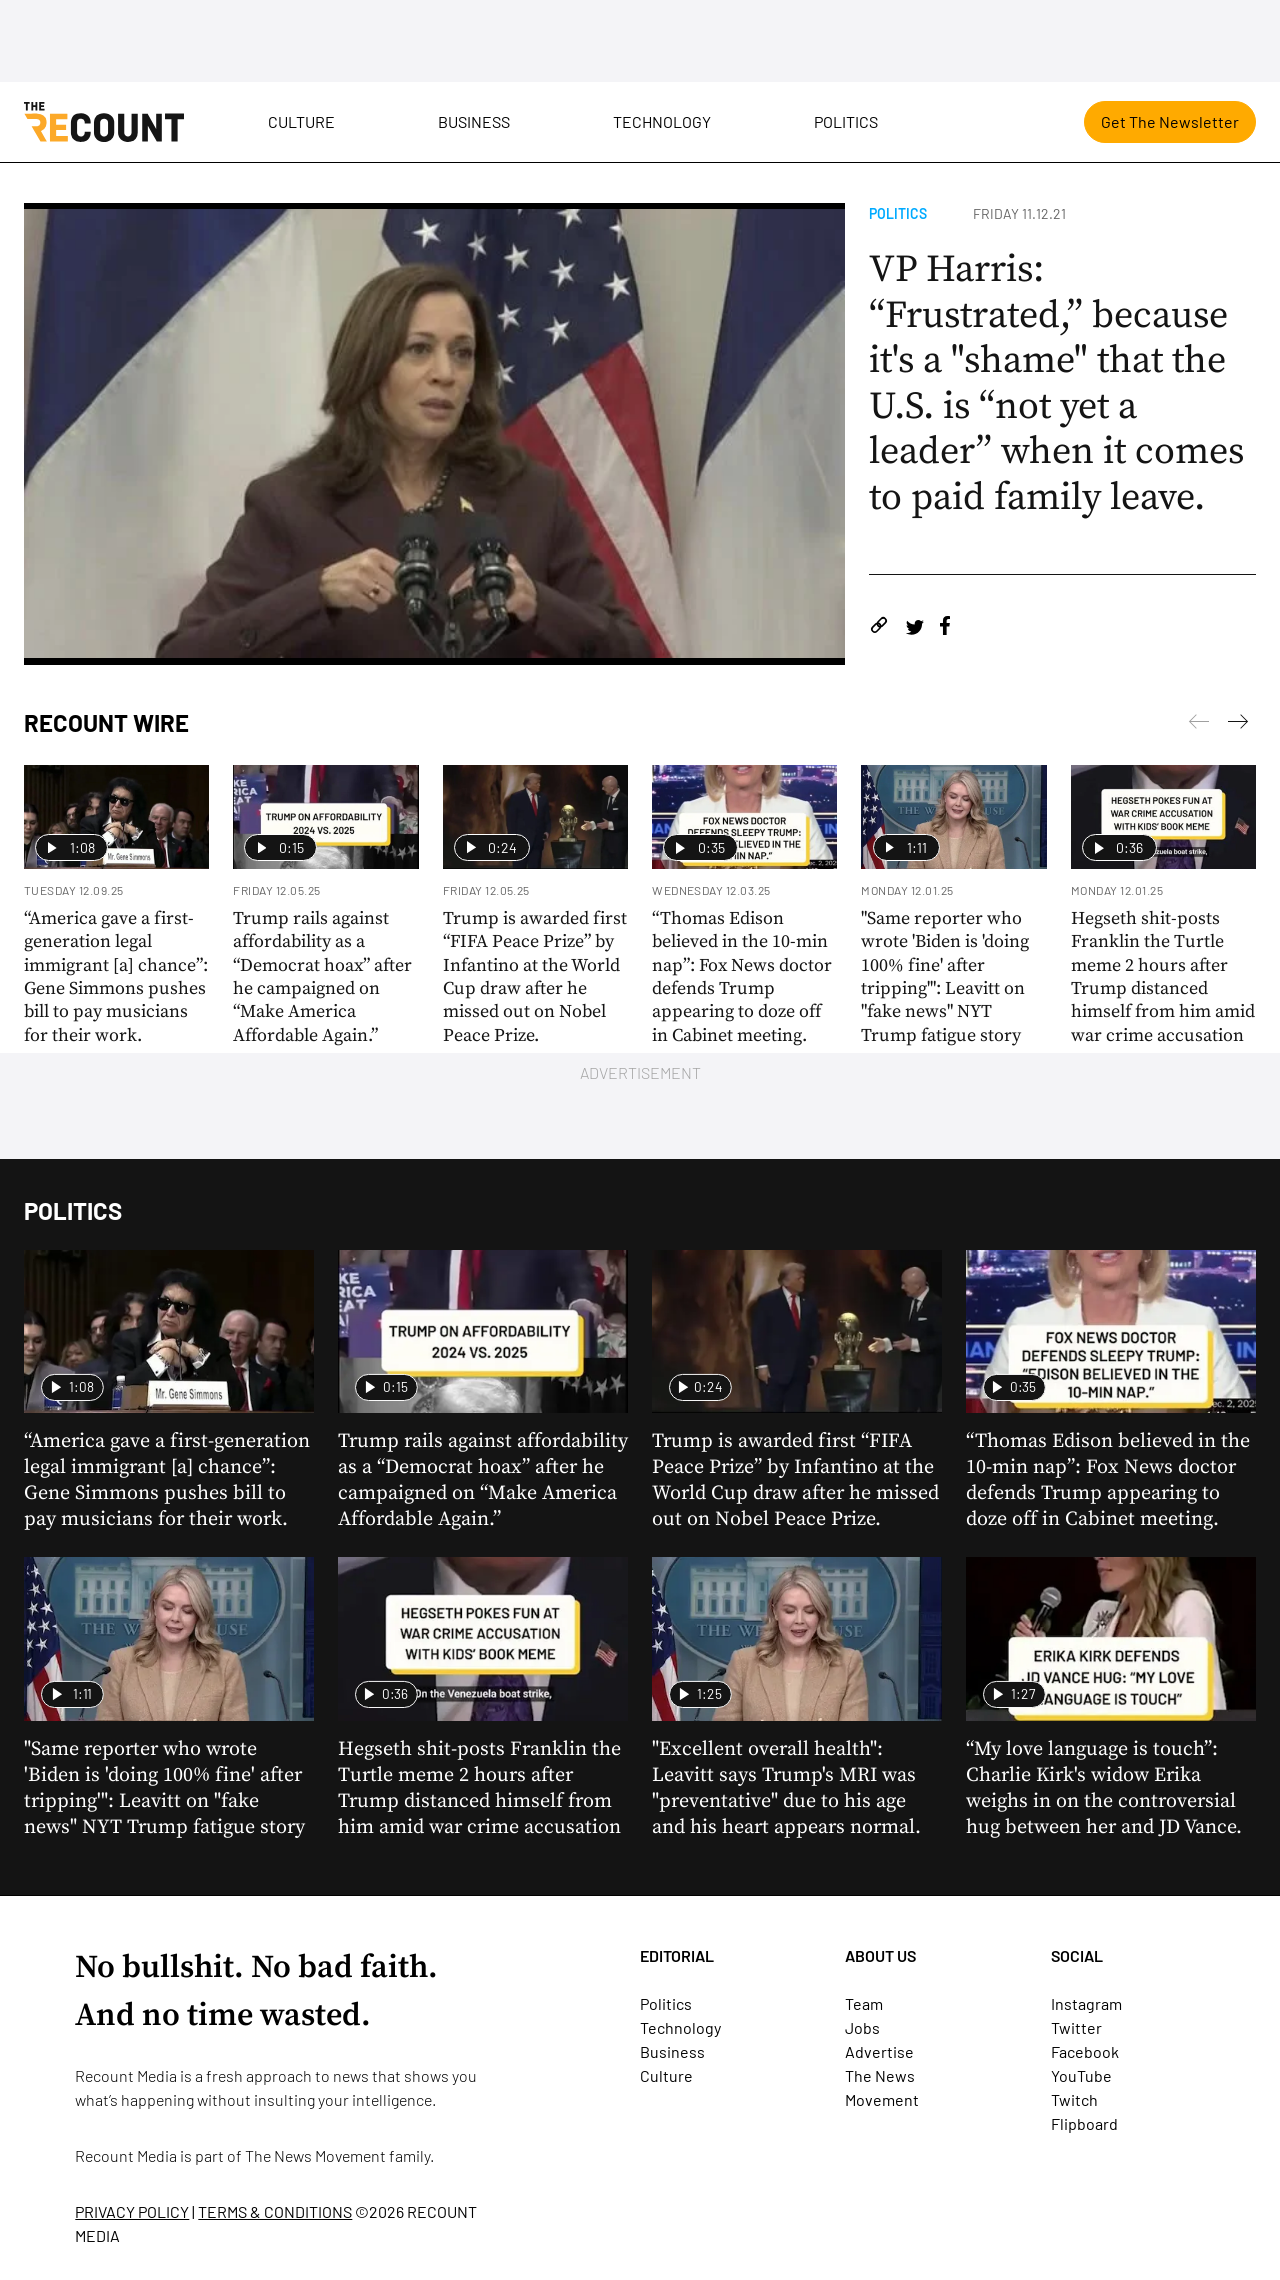  I want to click on TERMS & CONDITIONS, so click(275, 2211).